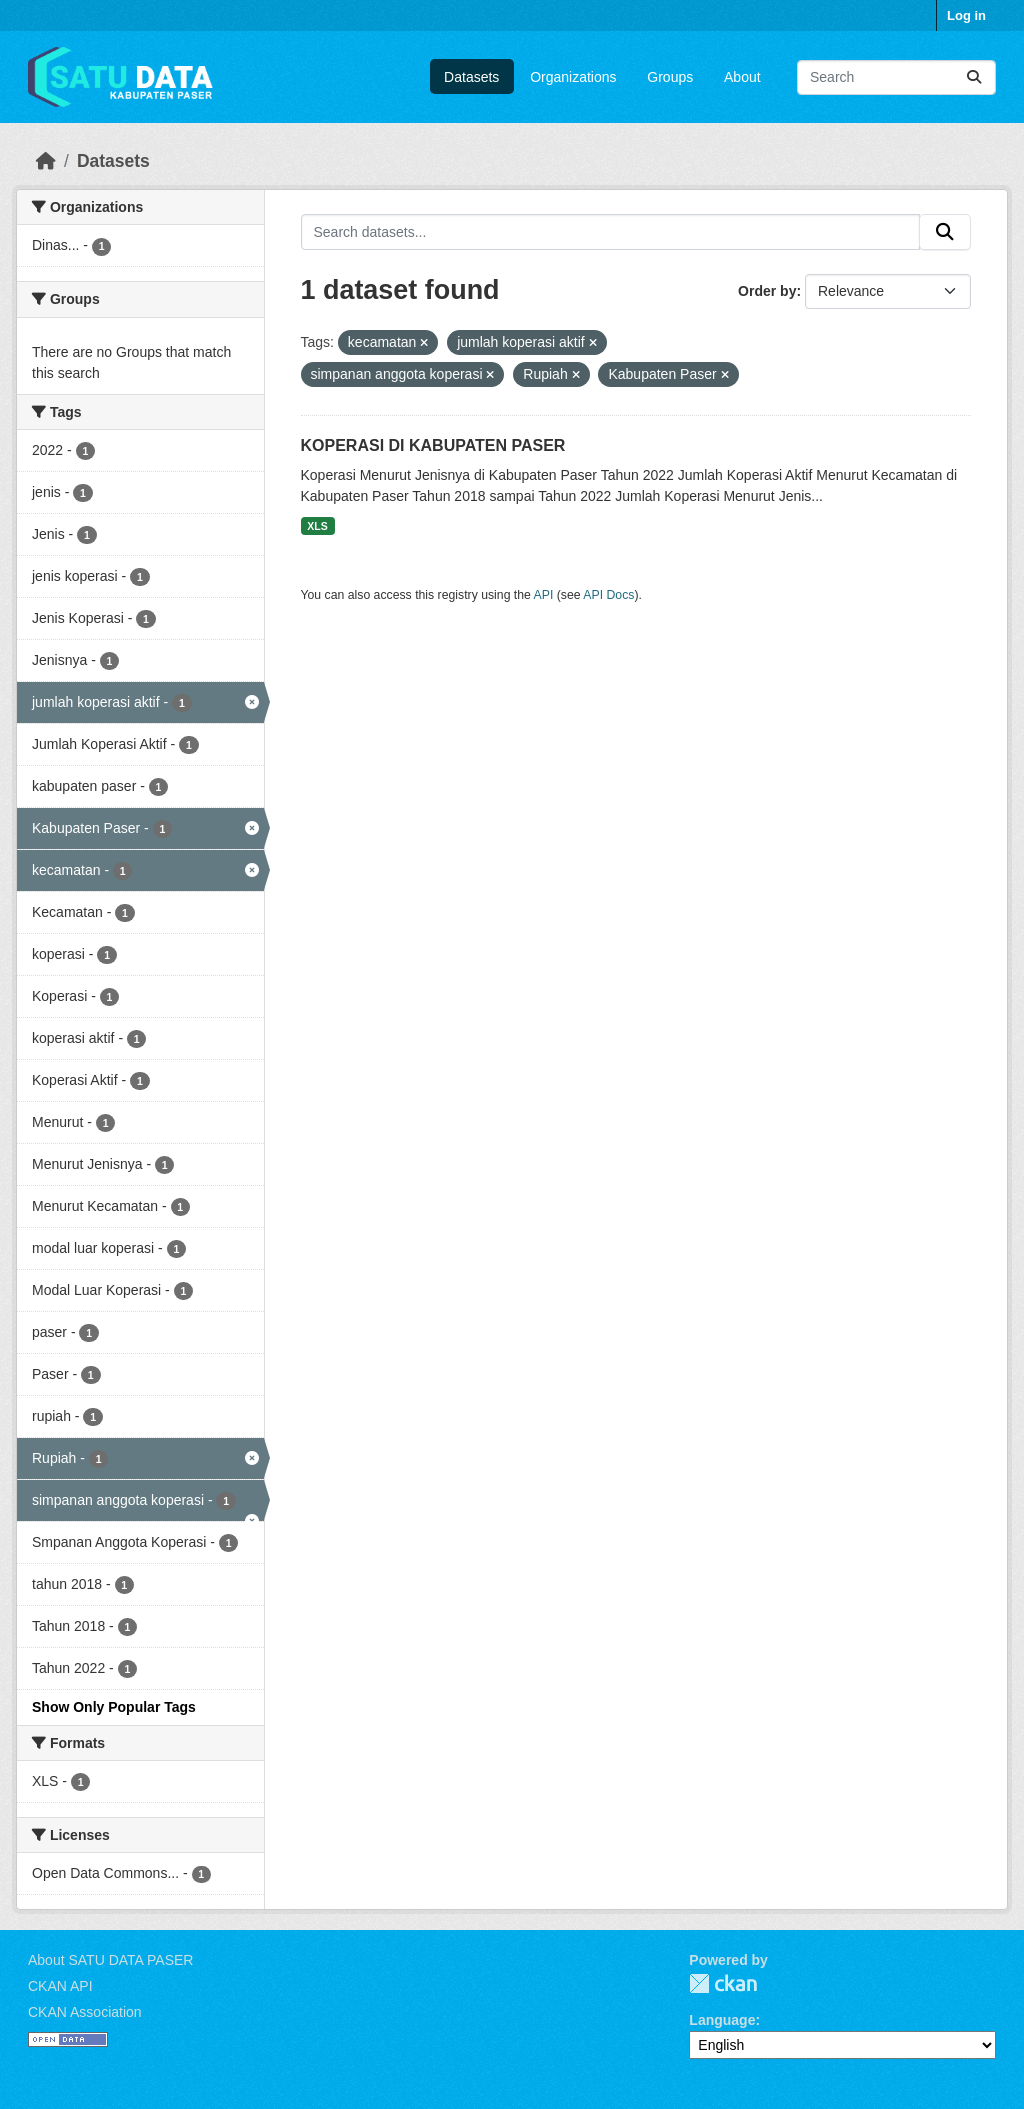 Image resolution: width=1024 pixels, height=2109 pixels. I want to click on Datasets, so click(471, 77).